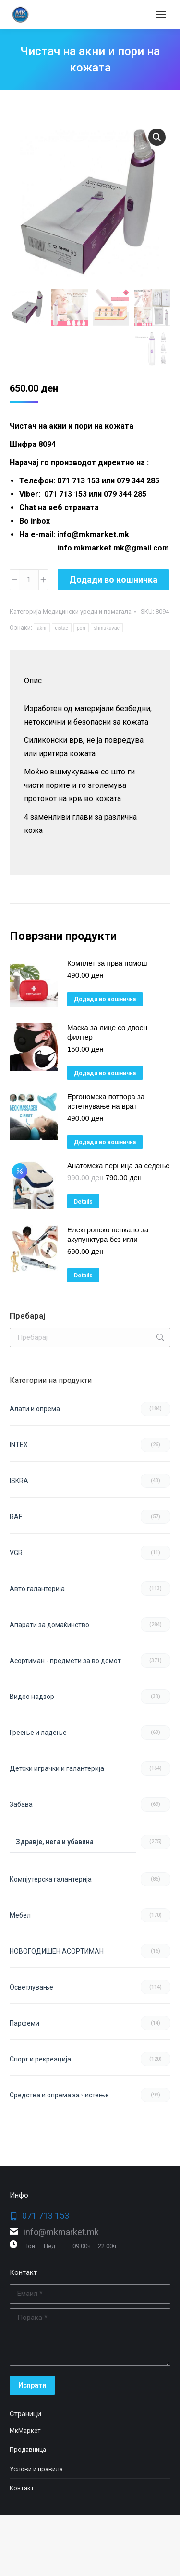  I want to click on Електронско пенкало за акупунктура без игли, so click(107, 1234).